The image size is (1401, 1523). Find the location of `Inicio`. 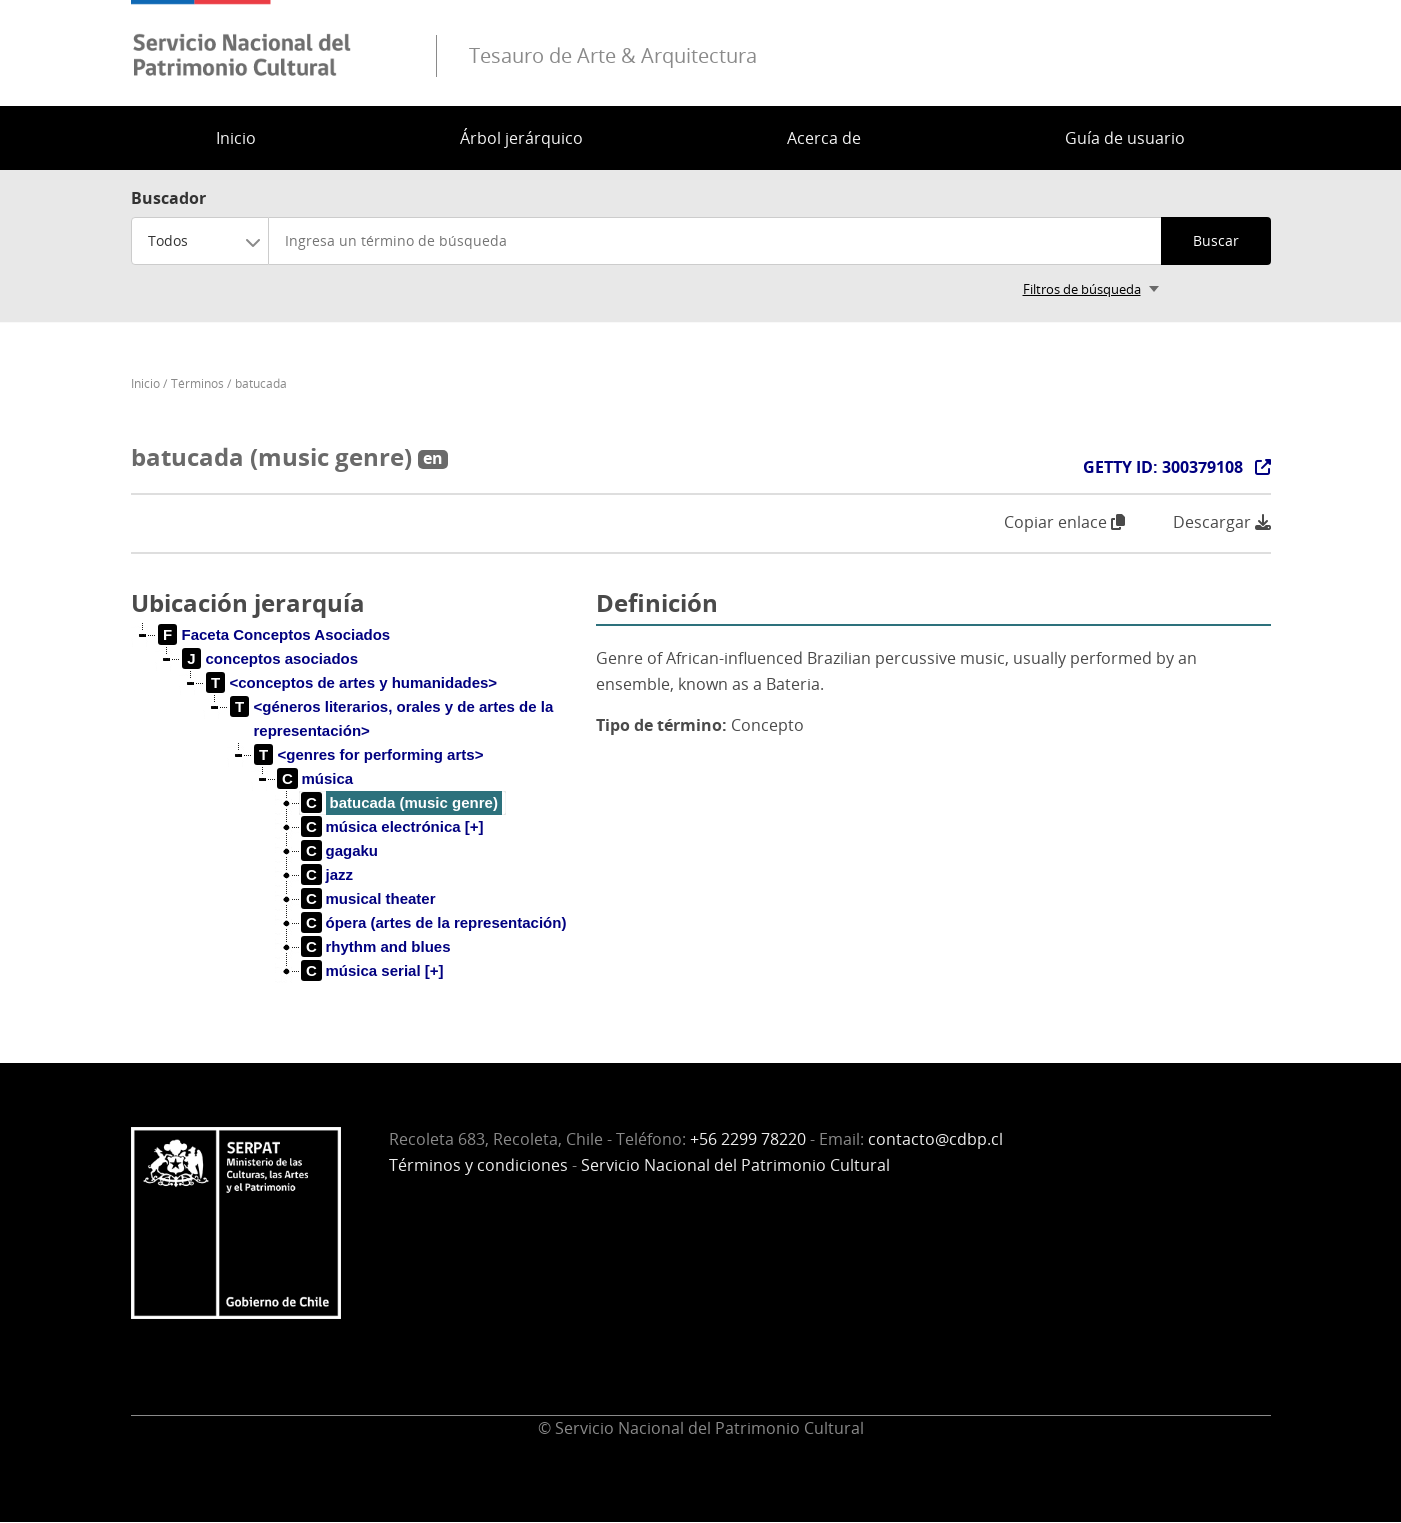

Inicio is located at coordinates (236, 138).